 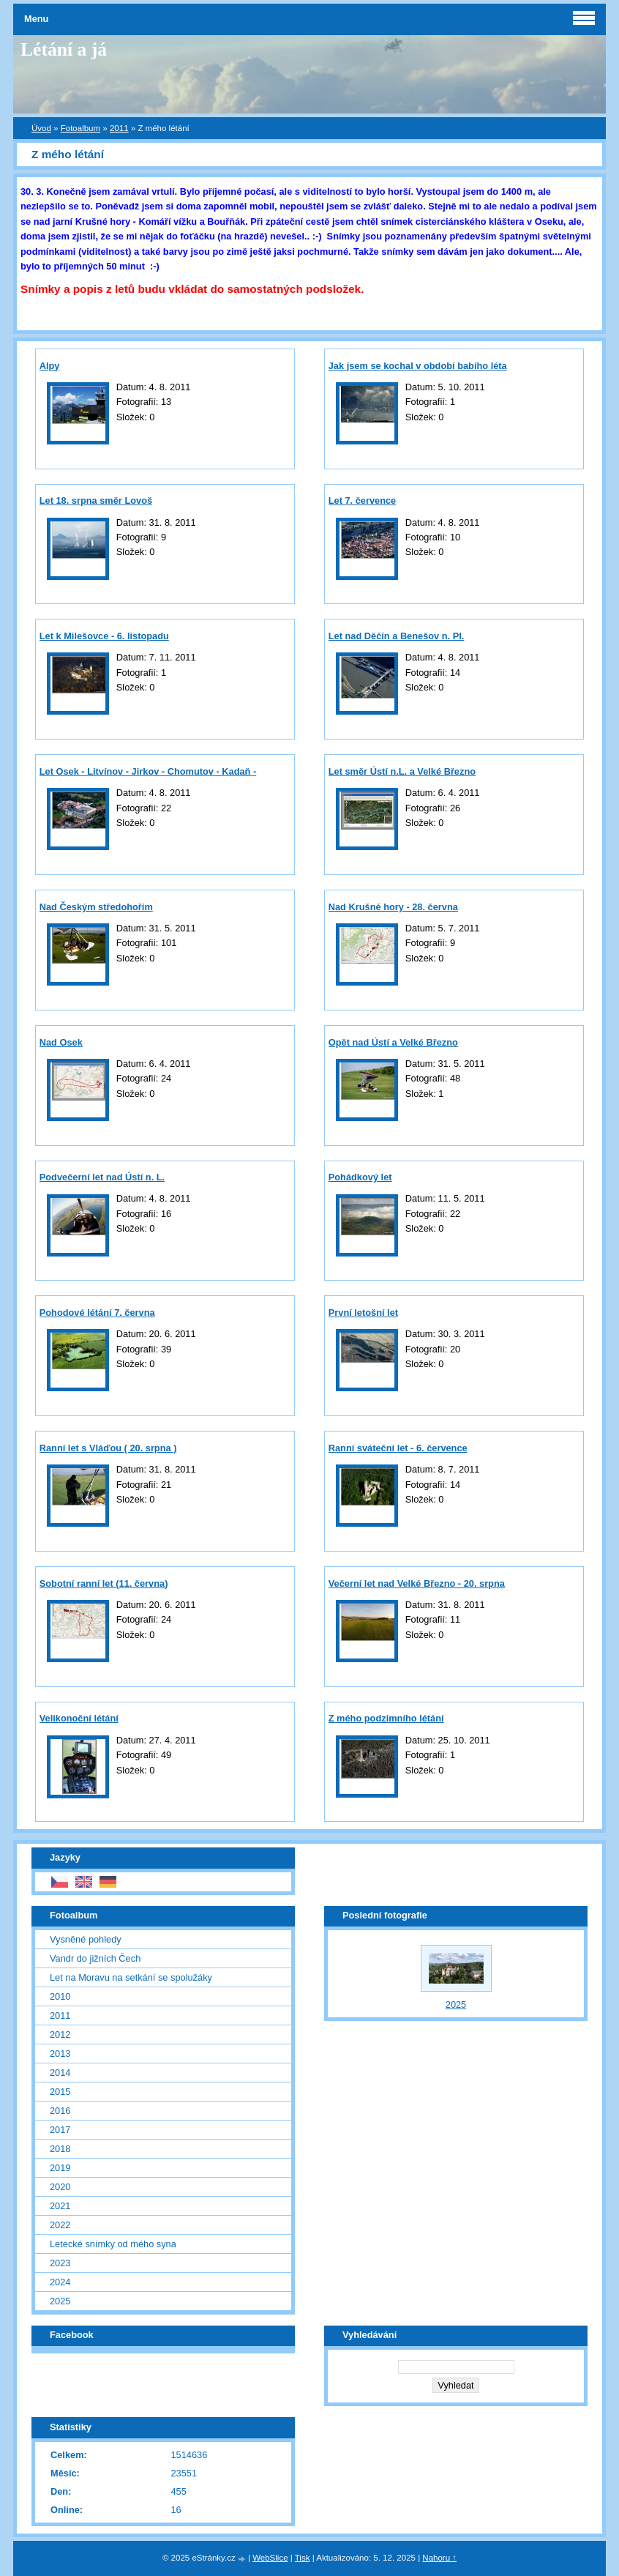 What do you see at coordinates (60, 2110) in the screenshot?
I see `2016` at bounding box center [60, 2110].